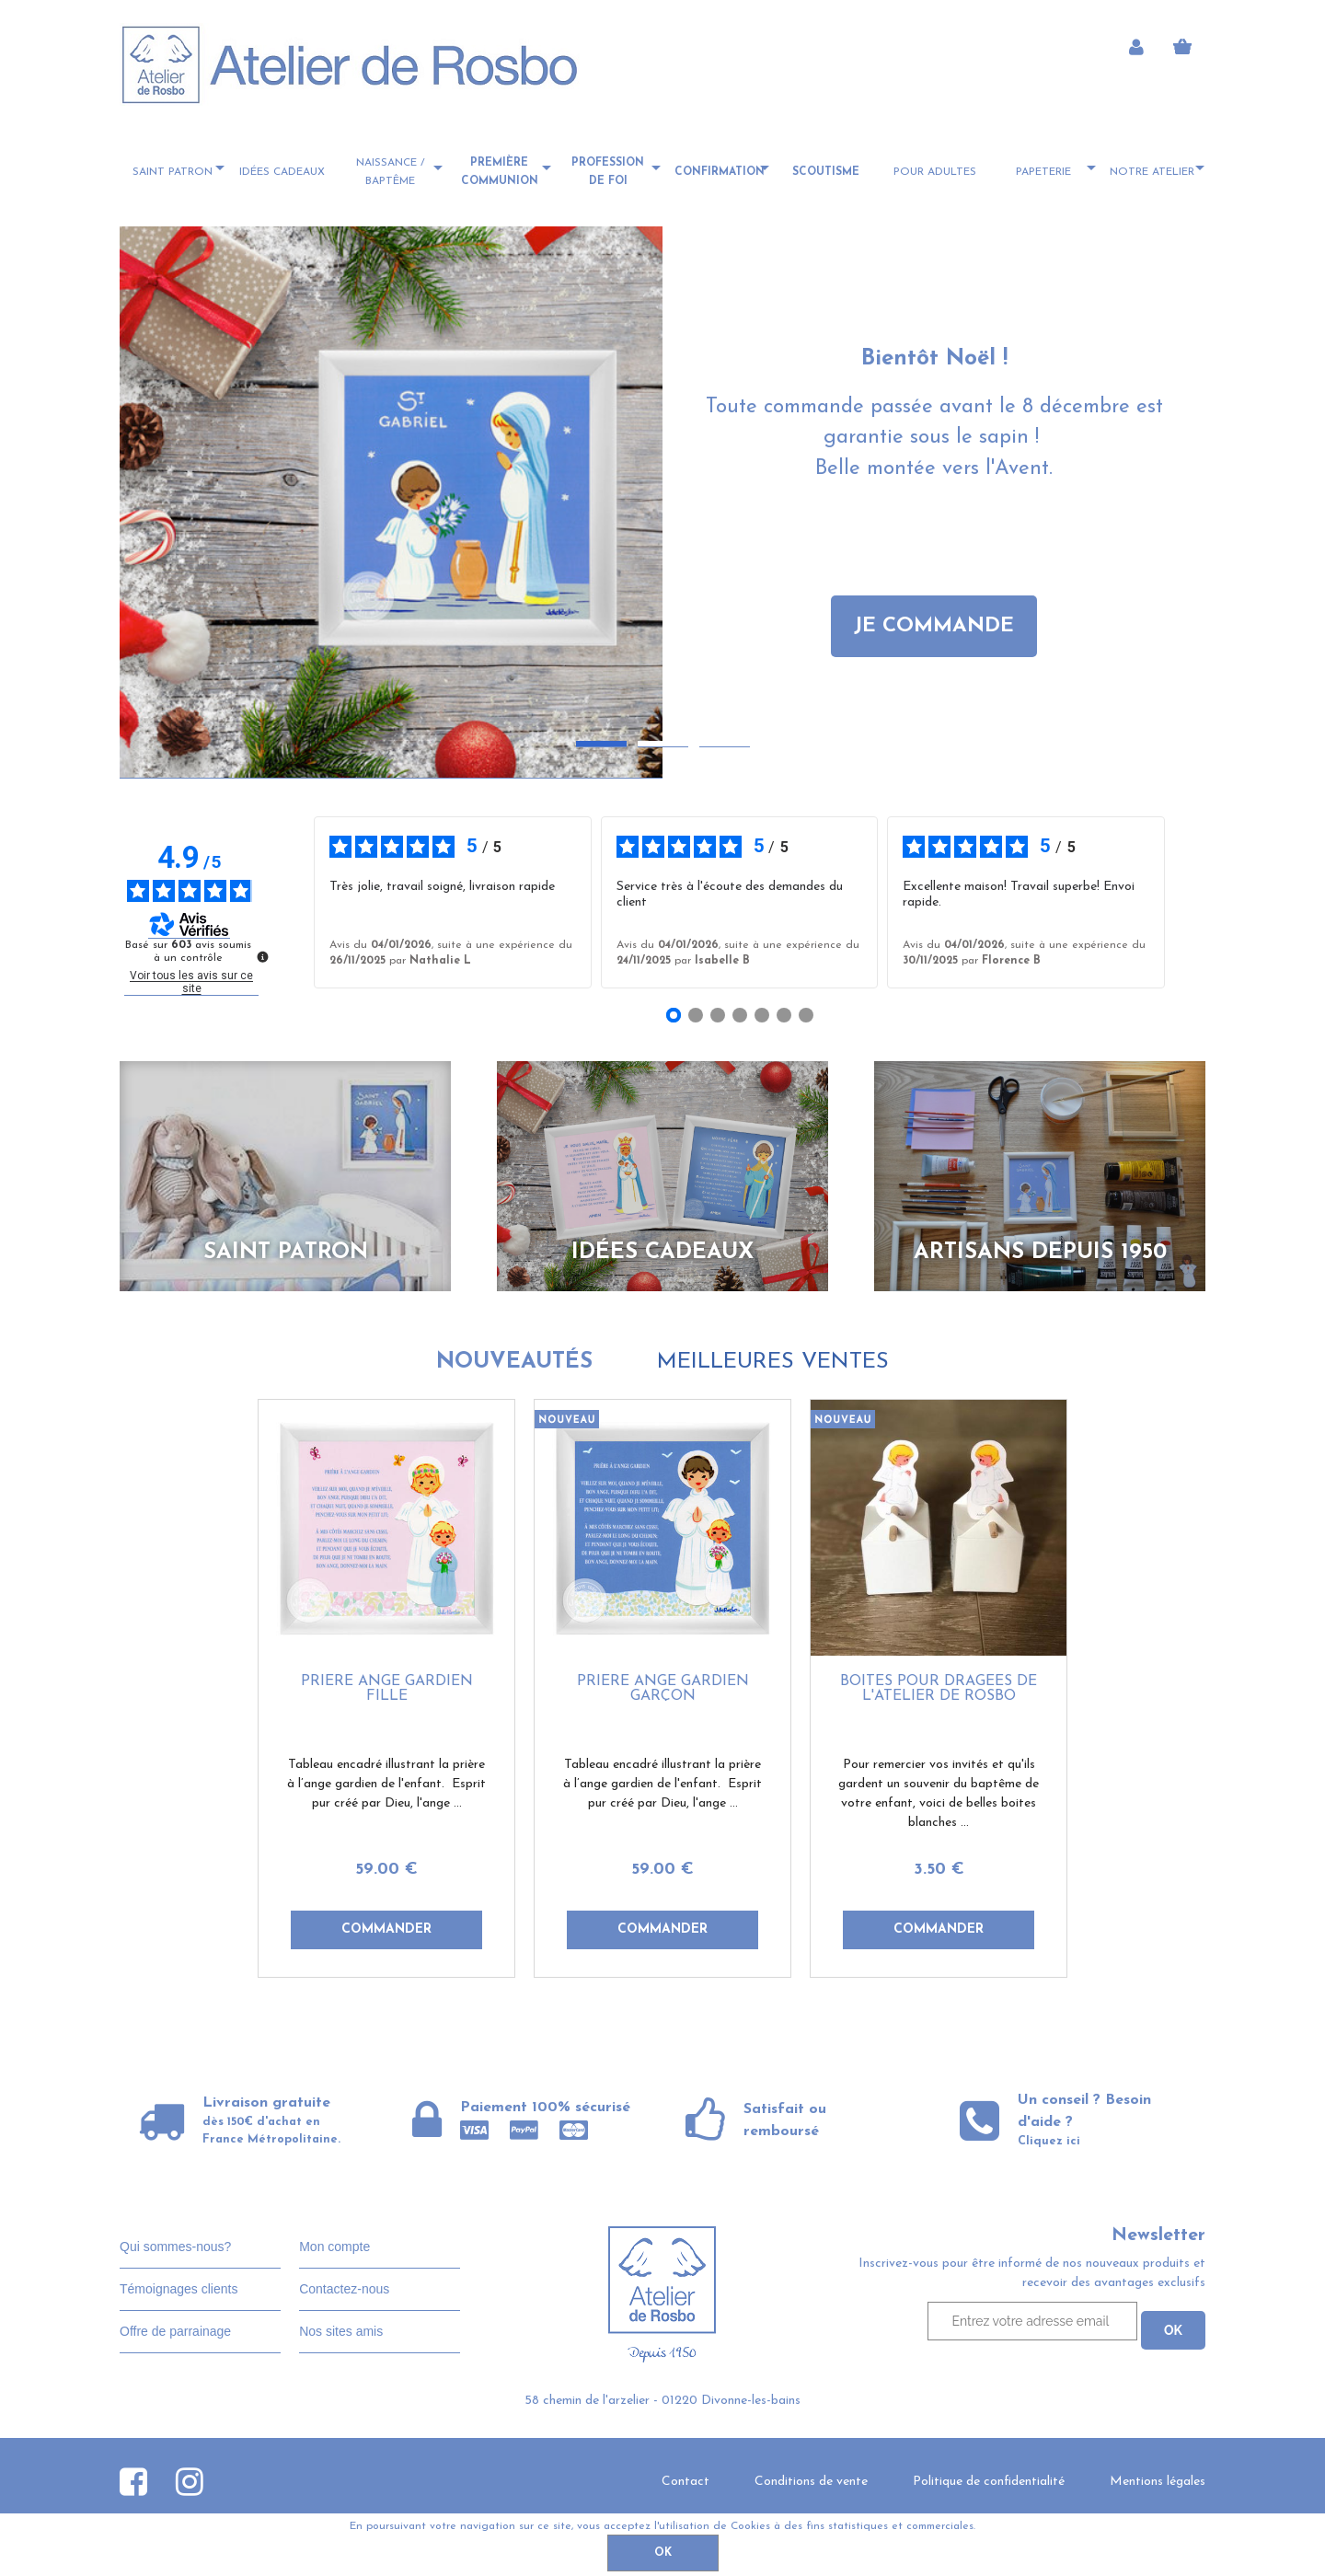 The image size is (1325, 2576). Describe the element at coordinates (717, 1015) in the screenshot. I see `[Avis 3]` at that location.